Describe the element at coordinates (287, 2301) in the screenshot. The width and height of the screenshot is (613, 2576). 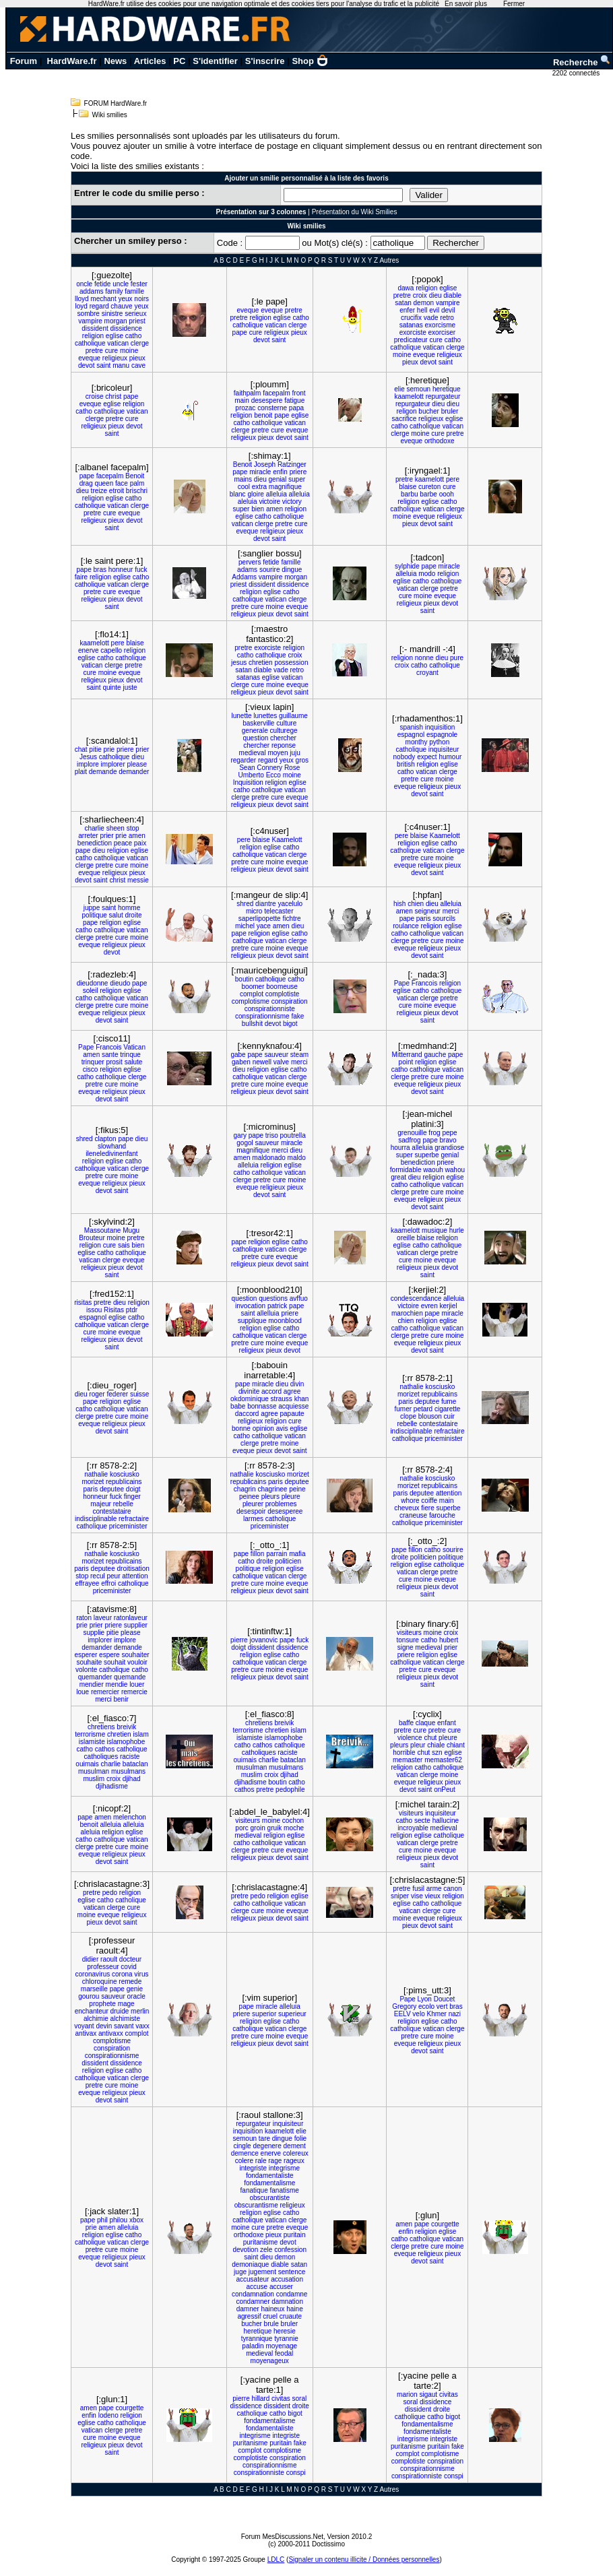
I see `damnation` at that location.